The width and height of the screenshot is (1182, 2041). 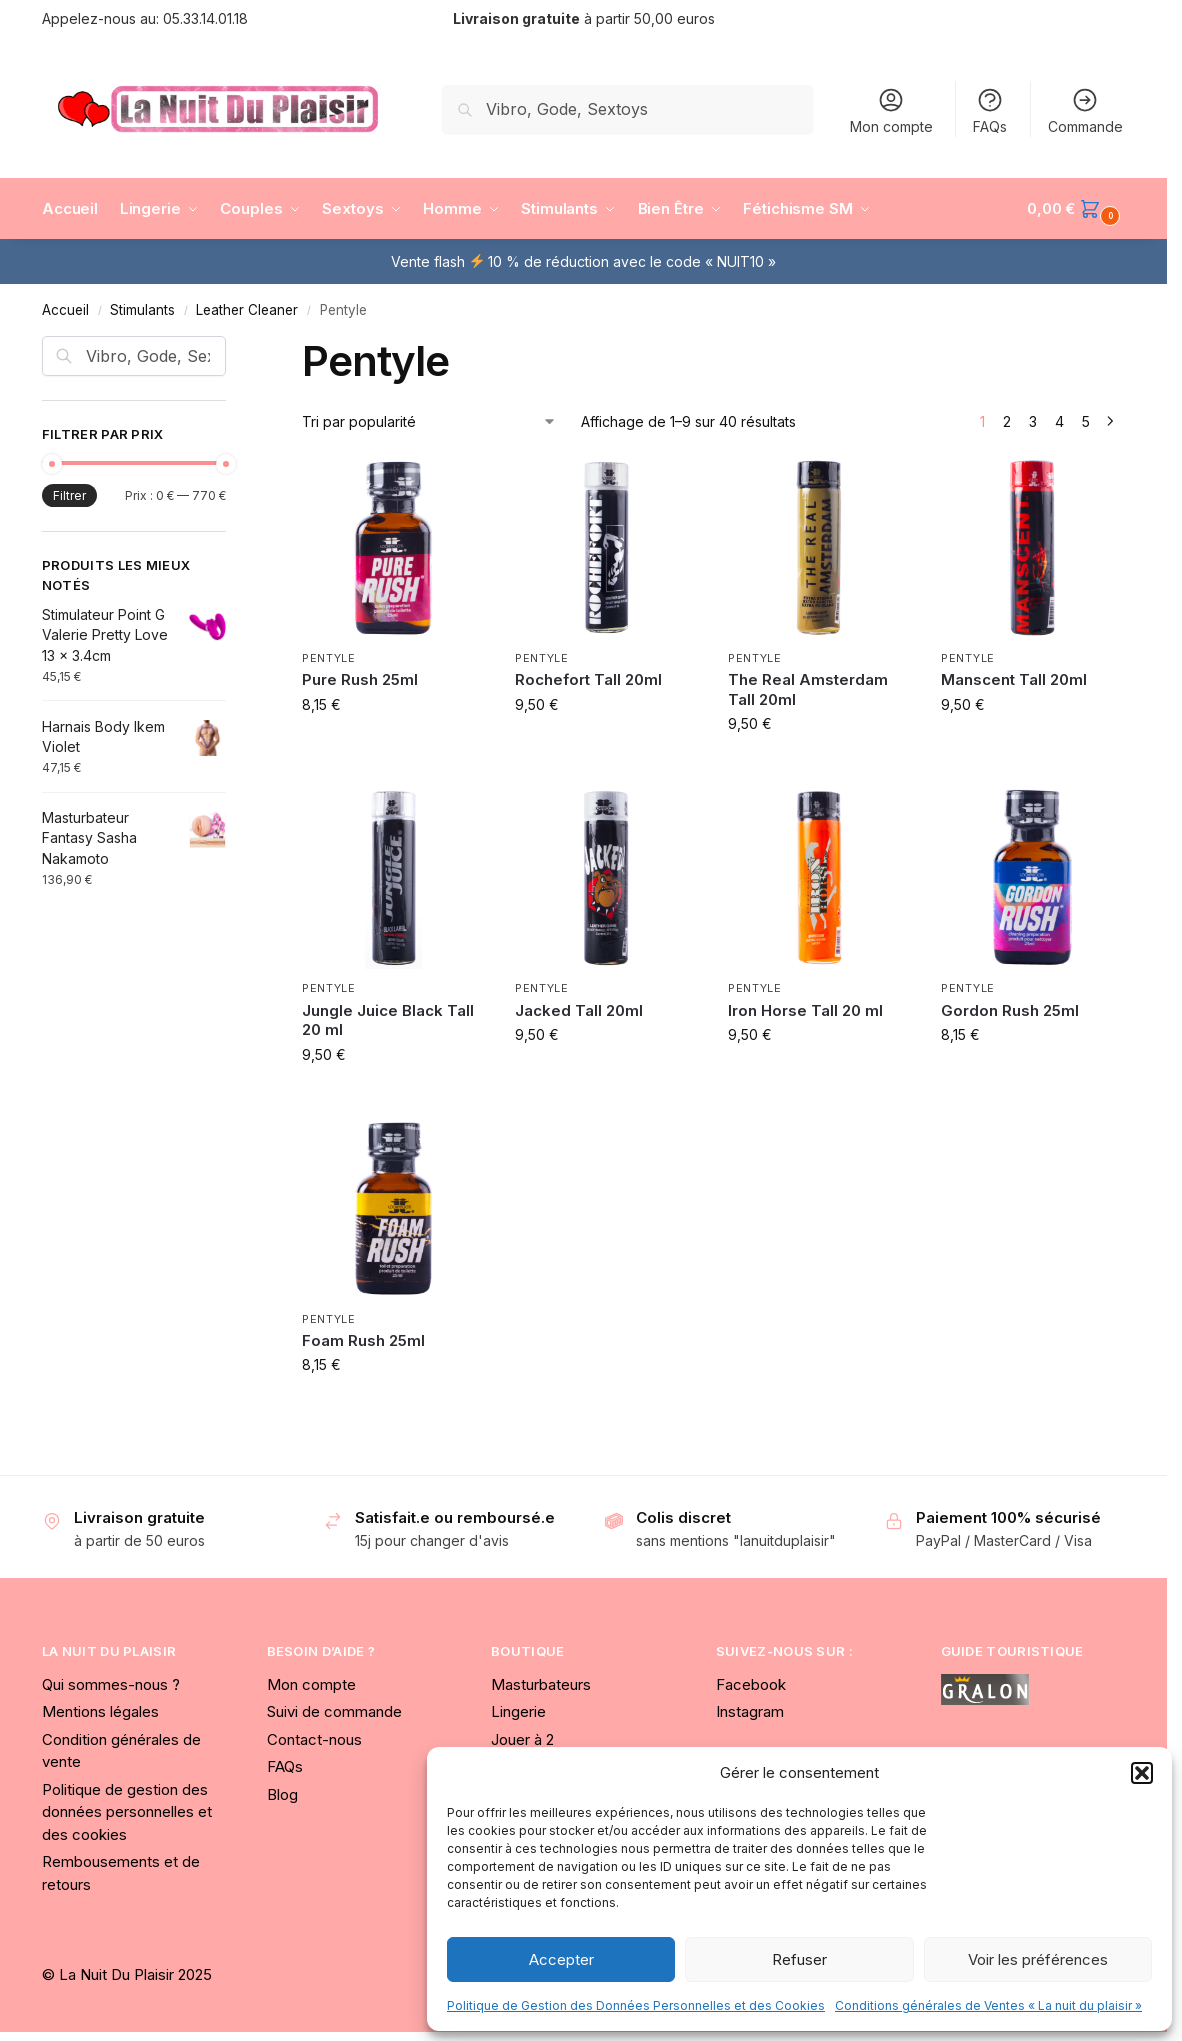 I want to click on Leather Cleaner, so click(x=247, y=310).